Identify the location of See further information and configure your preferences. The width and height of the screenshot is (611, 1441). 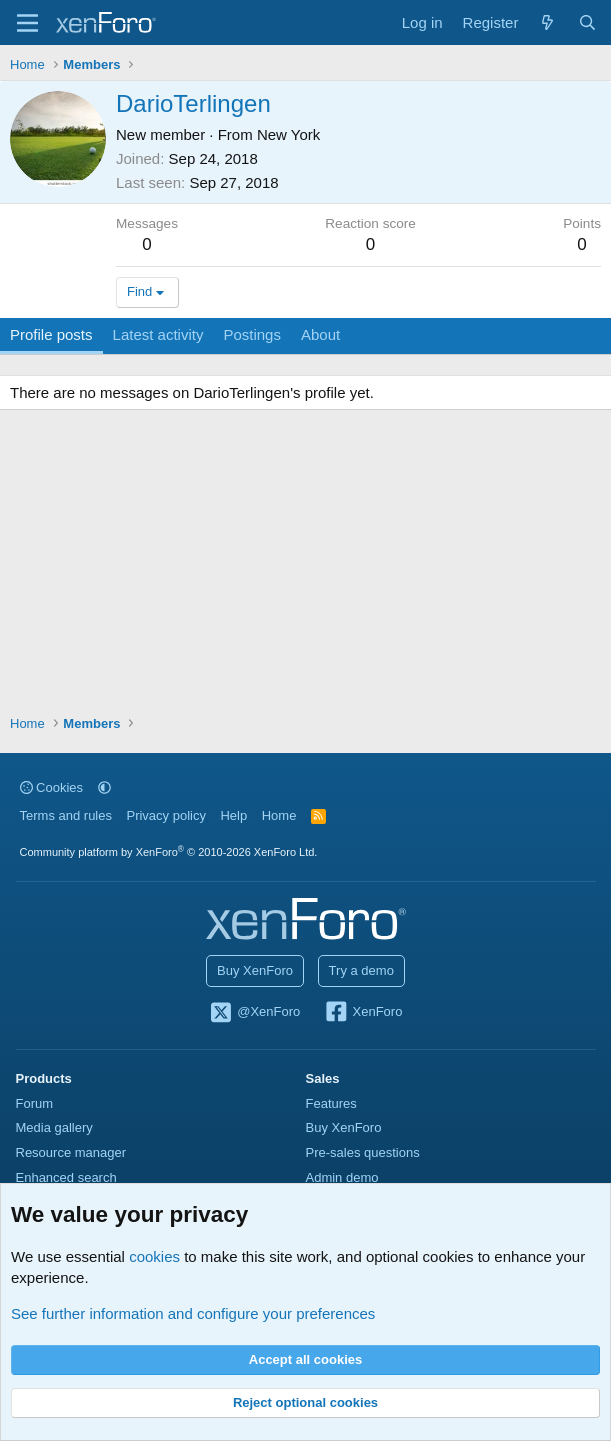
(193, 1313).